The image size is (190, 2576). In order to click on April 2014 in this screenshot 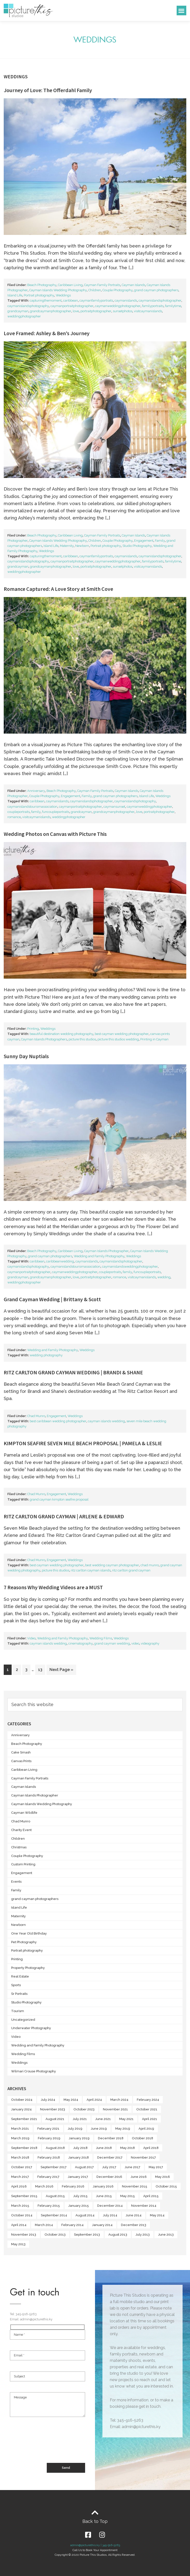, I will do `click(18, 2225)`.